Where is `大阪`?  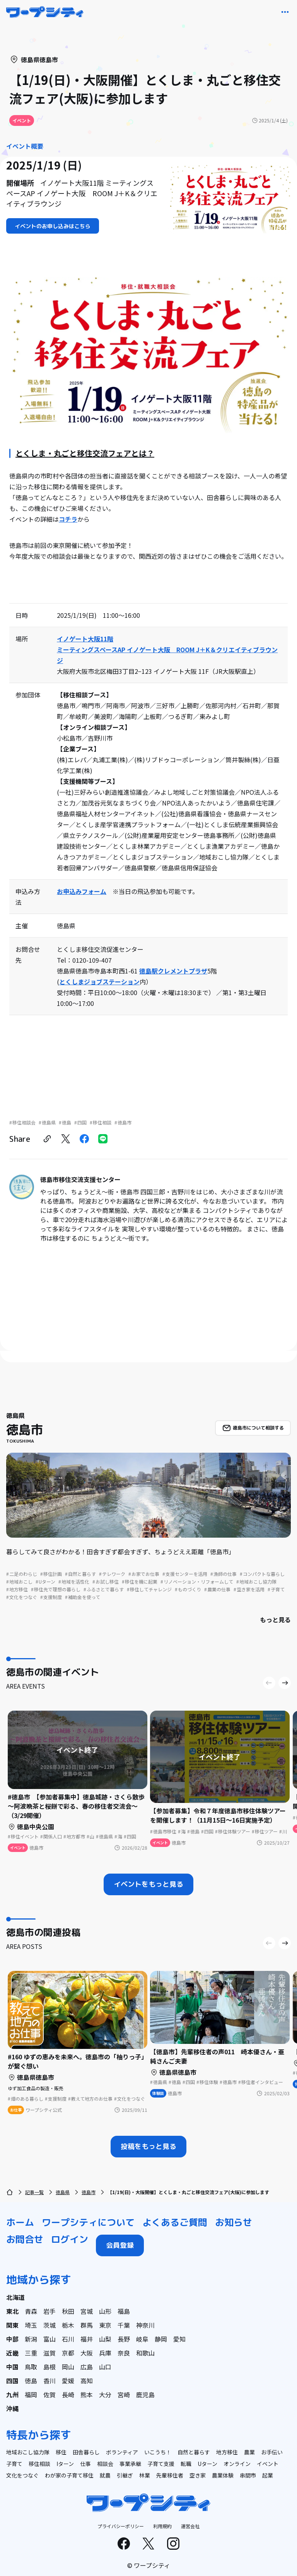 大阪 is located at coordinates (86, 2352).